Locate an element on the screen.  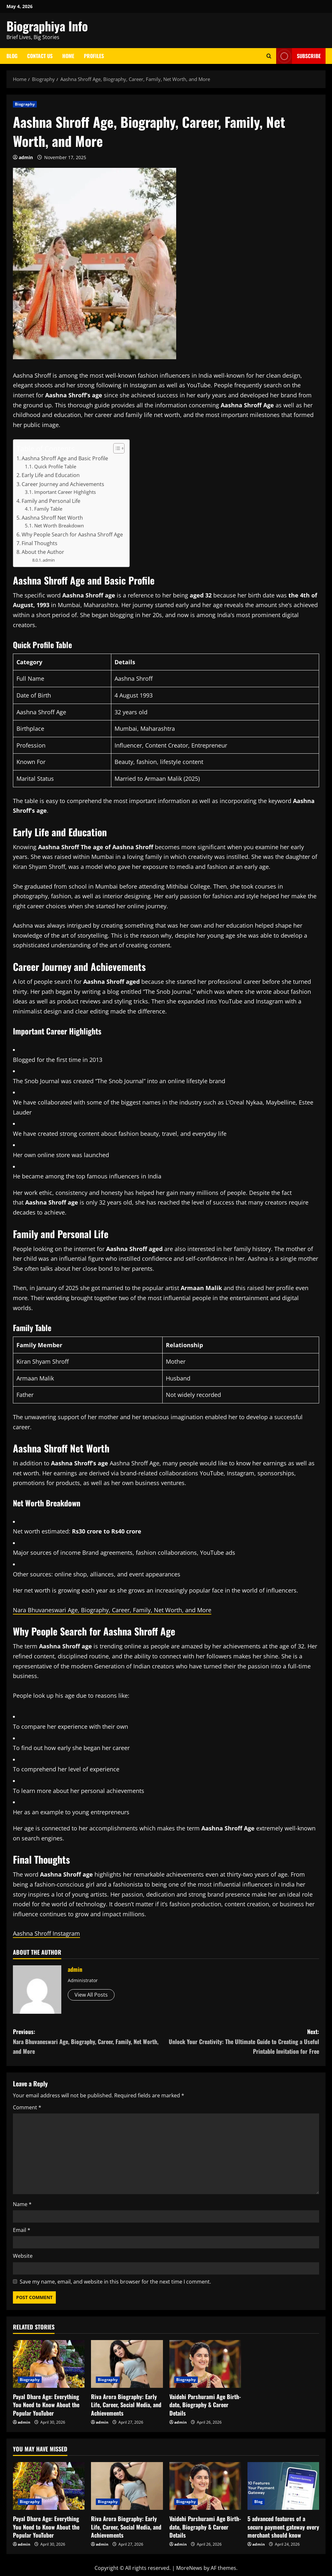
MoreNews is located at coordinates (189, 2567).